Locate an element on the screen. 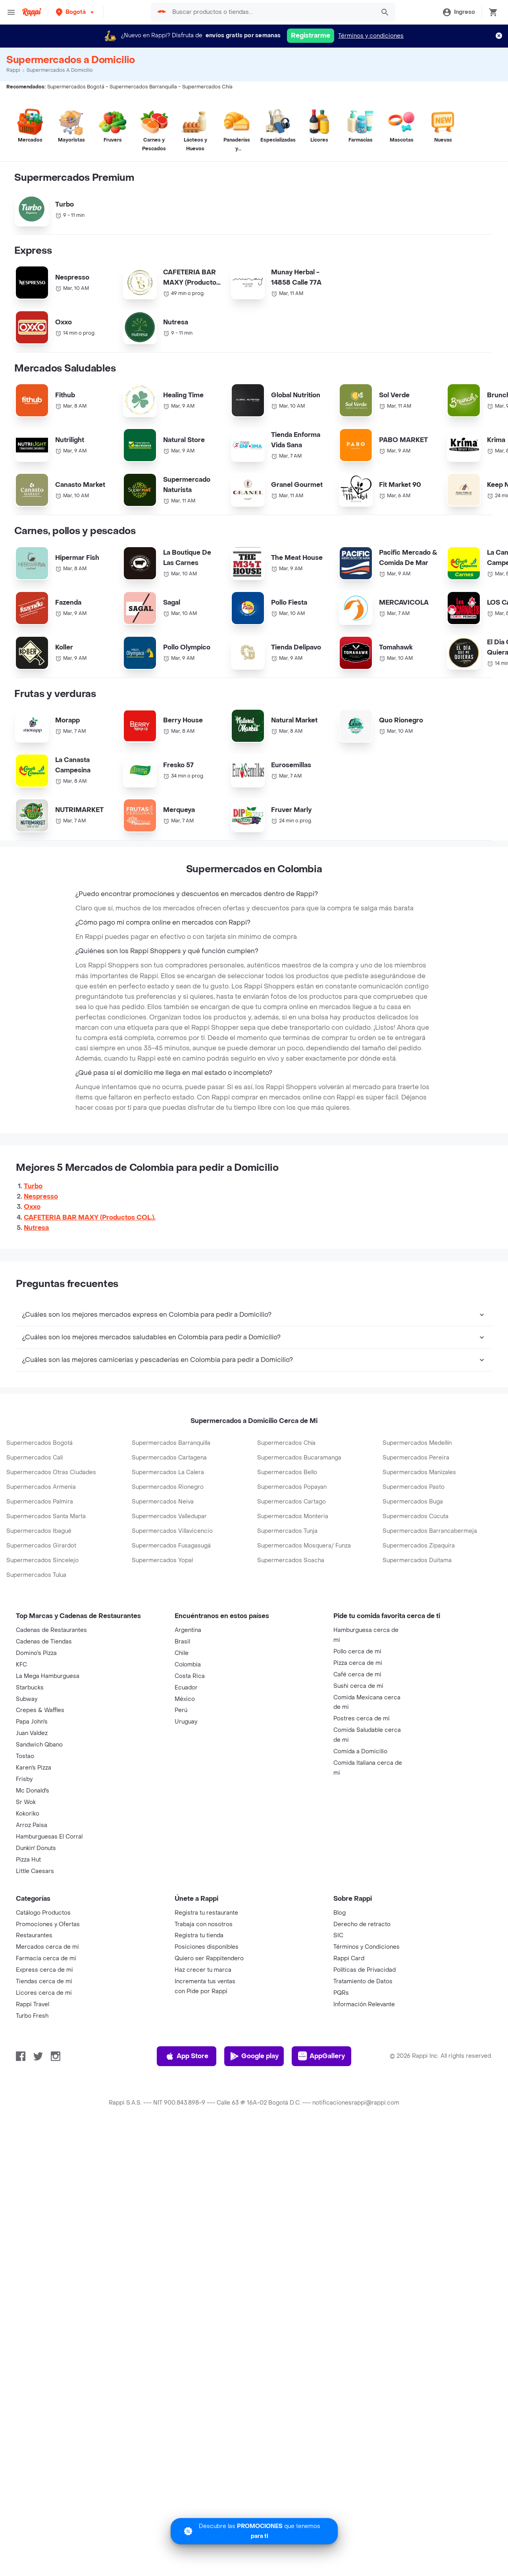 The image size is (508, 2576). Derecho de retracto is located at coordinates (362, 1984).